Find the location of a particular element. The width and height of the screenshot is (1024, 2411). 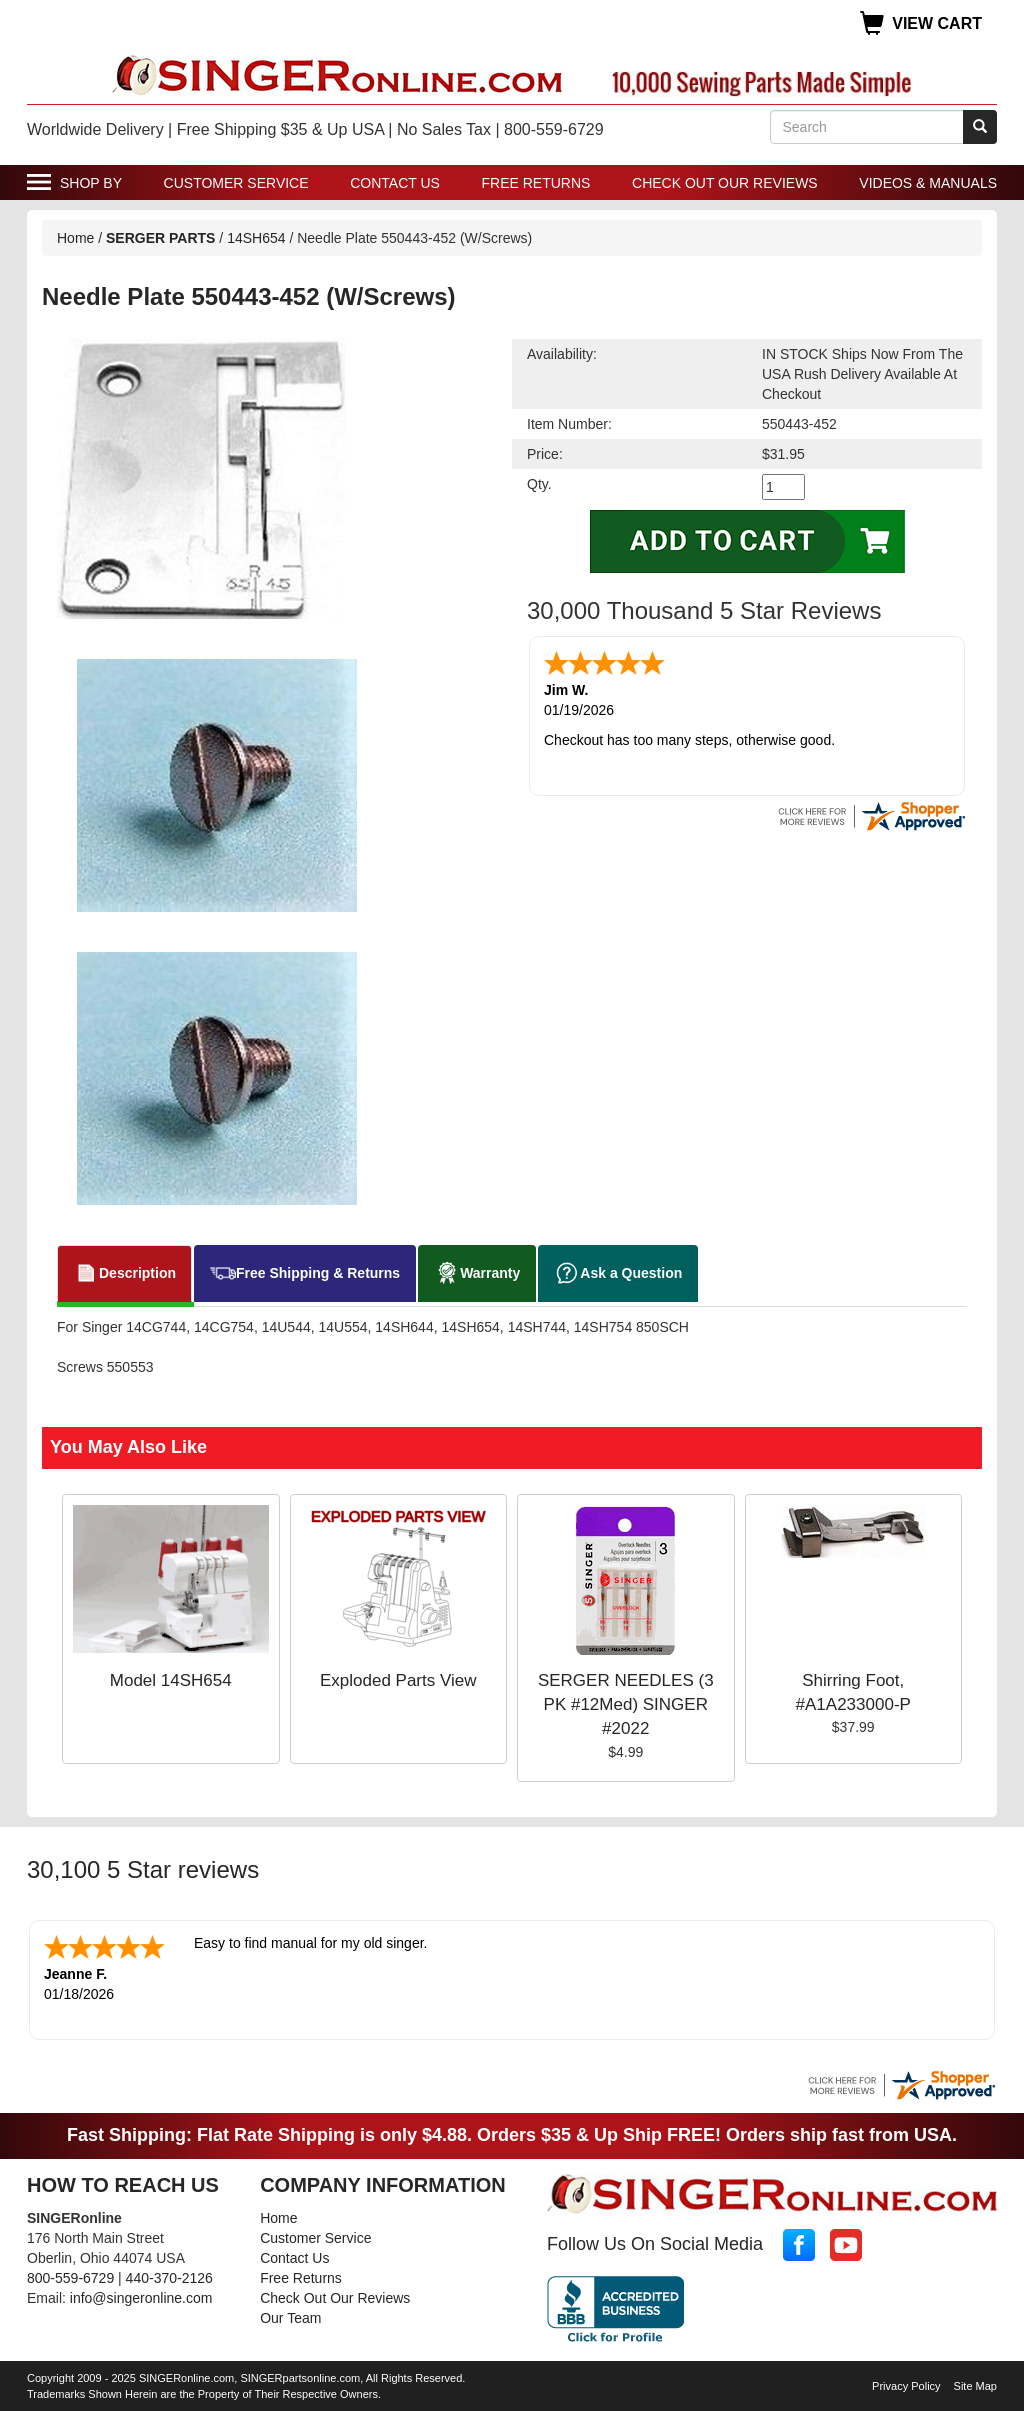

440-370-2126 is located at coordinates (169, 2276).